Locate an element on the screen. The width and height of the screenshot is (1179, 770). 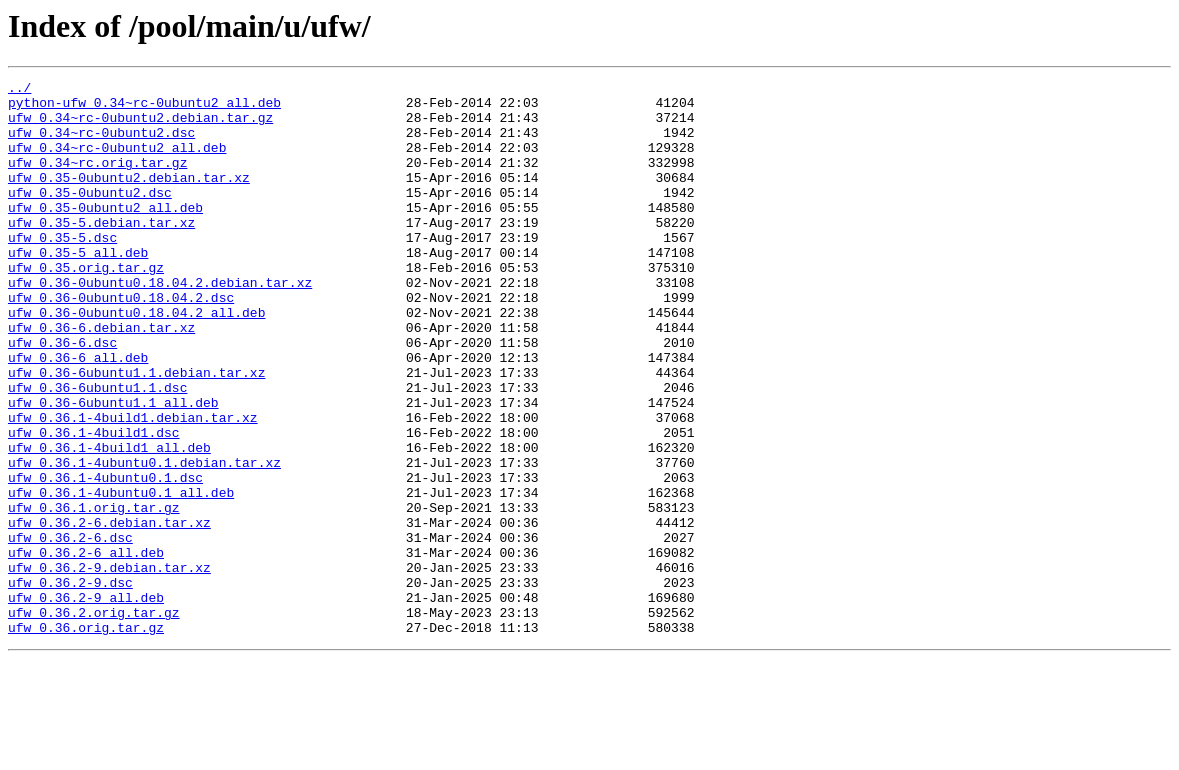
ufw_0.36.2-9.debian.tar.xz is located at coordinates (109, 666).